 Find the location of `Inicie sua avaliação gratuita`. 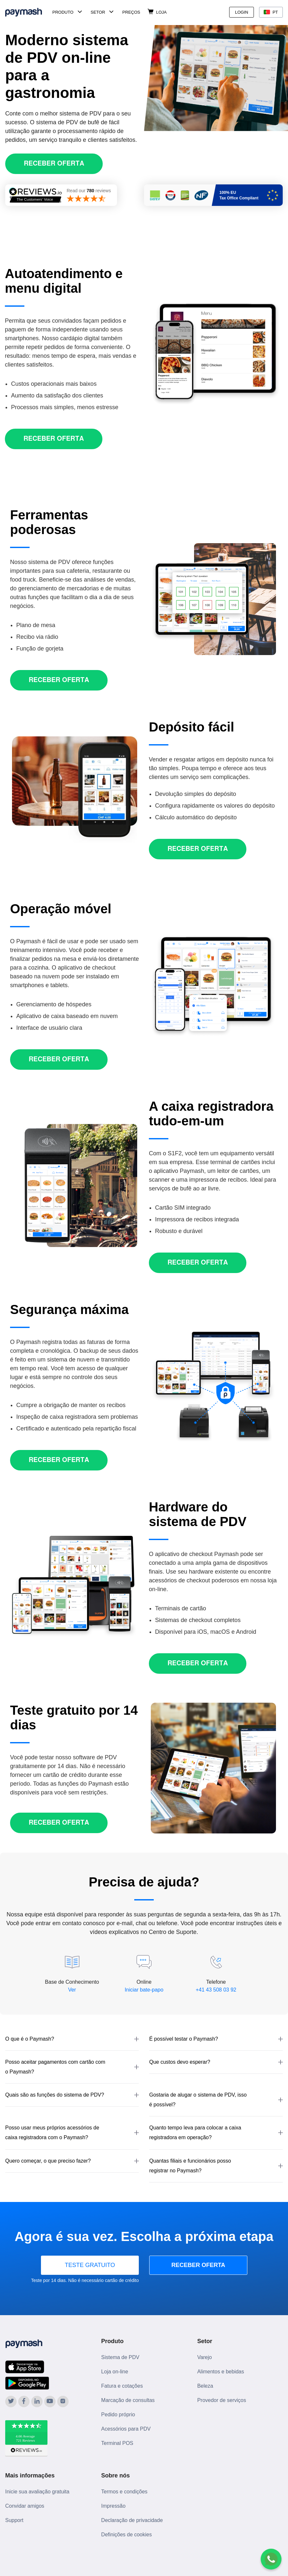

Inicie sua avaliação gratuita is located at coordinates (37, 2491).